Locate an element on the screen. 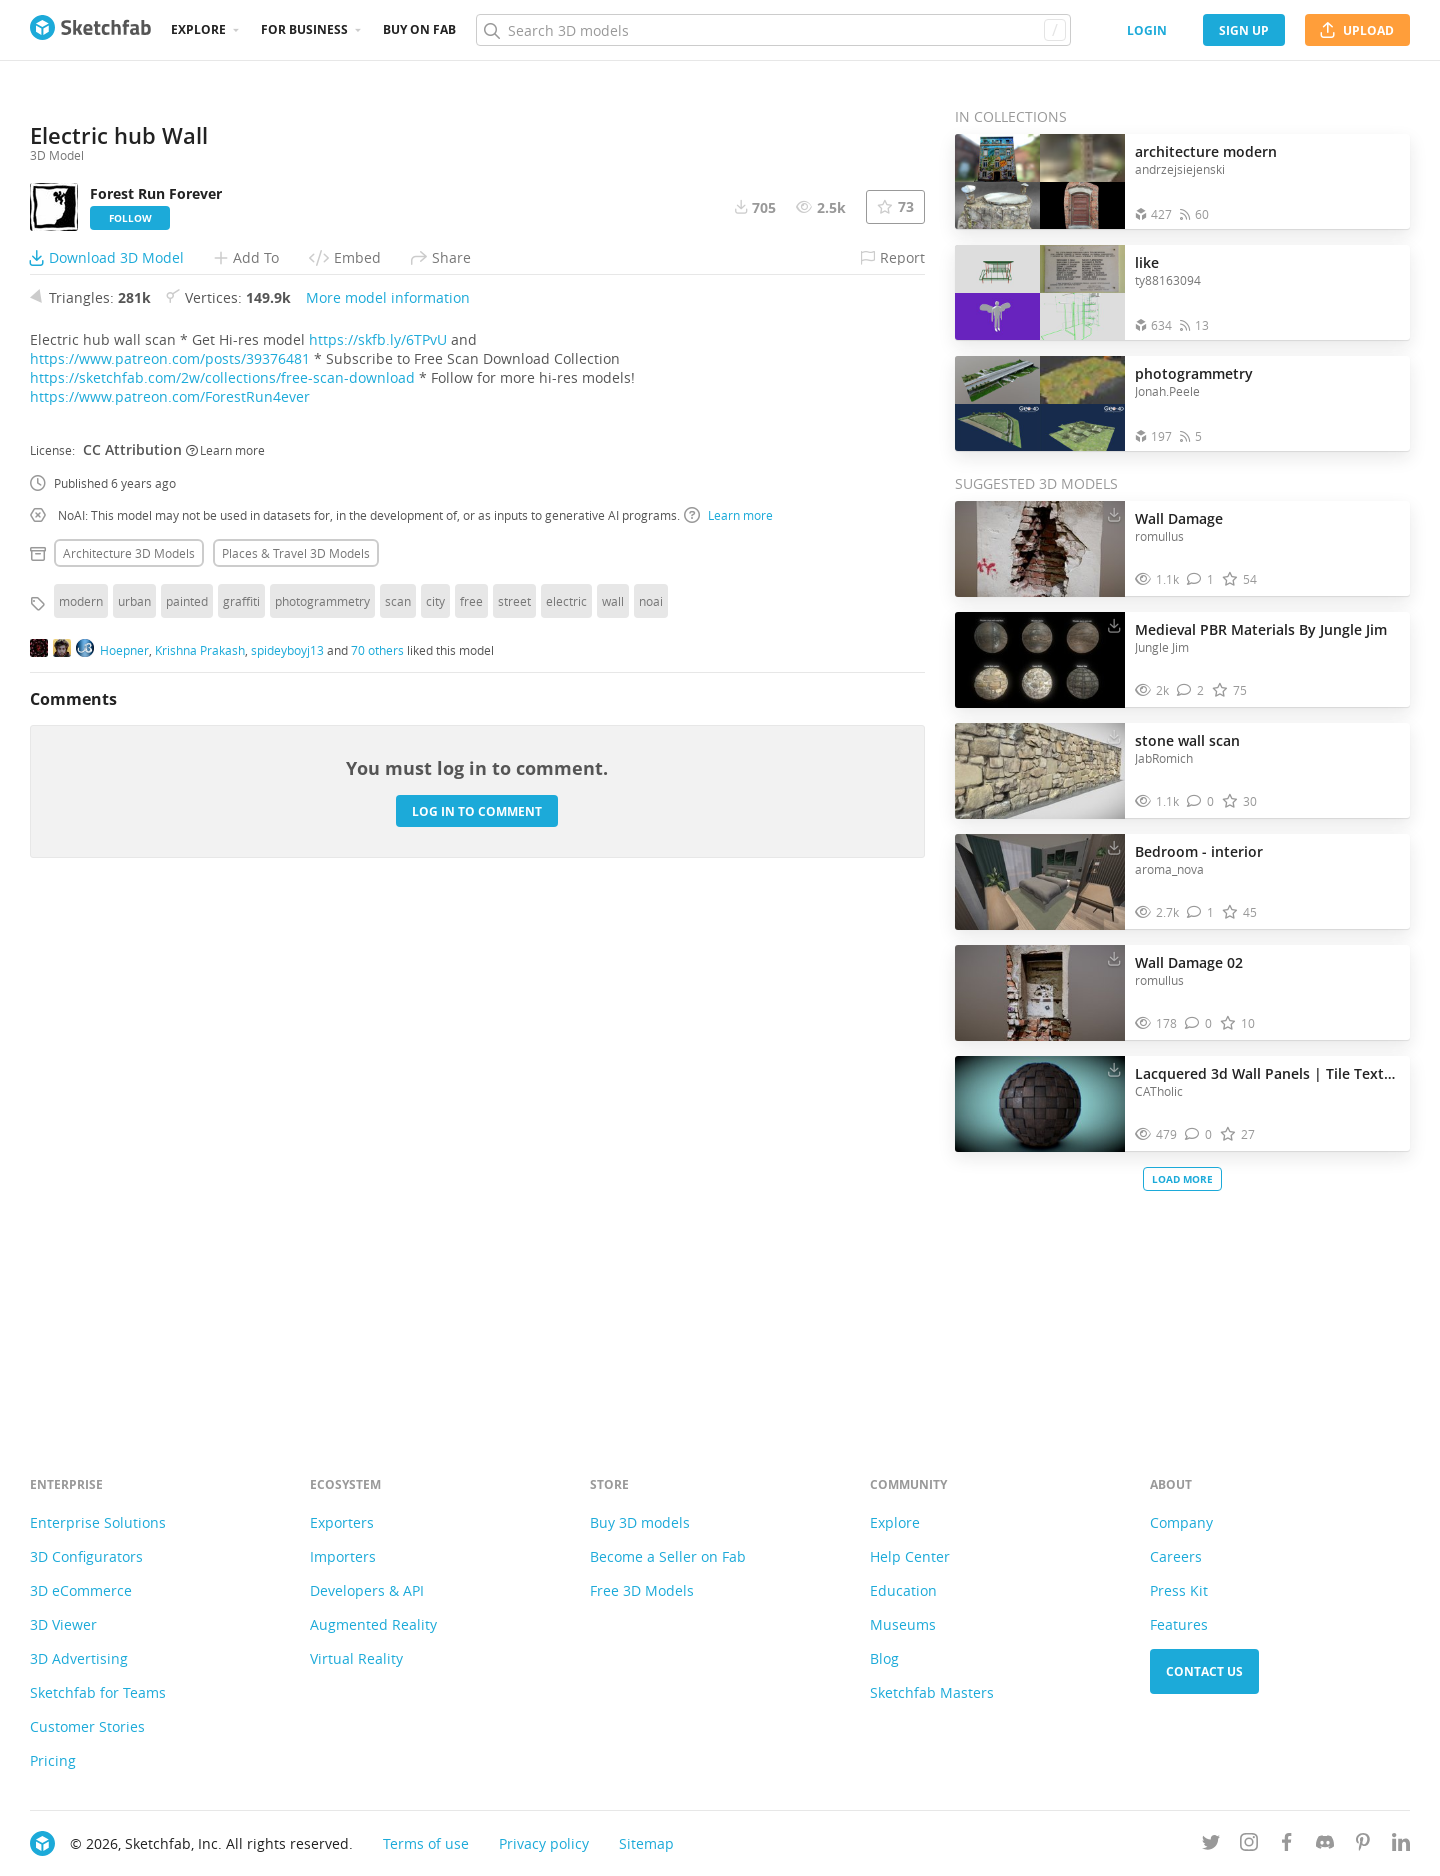 The width and height of the screenshot is (1440, 1876). graffiti is located at coordinates (241, 1102).